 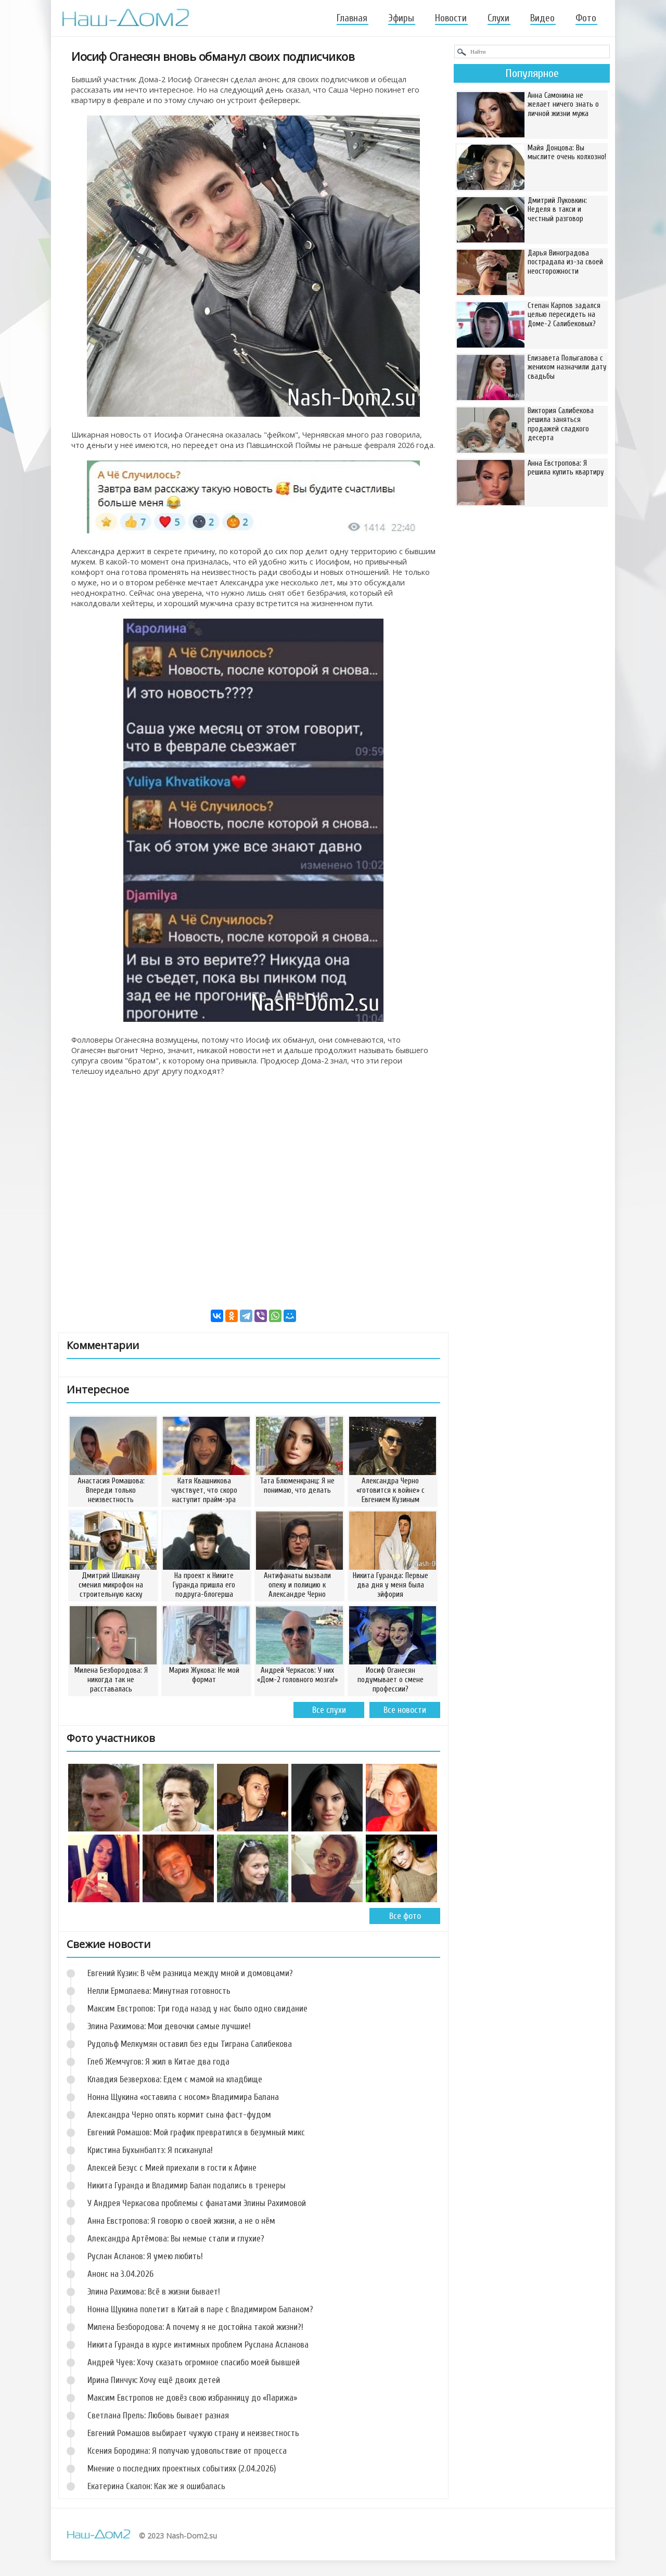 What do you see at coordinates (196, 2203) in the screenshot?
I see `У Андрея Черкасова проблемы с фанатами Элины Рахимовой` at bounding box center [196, 2203].